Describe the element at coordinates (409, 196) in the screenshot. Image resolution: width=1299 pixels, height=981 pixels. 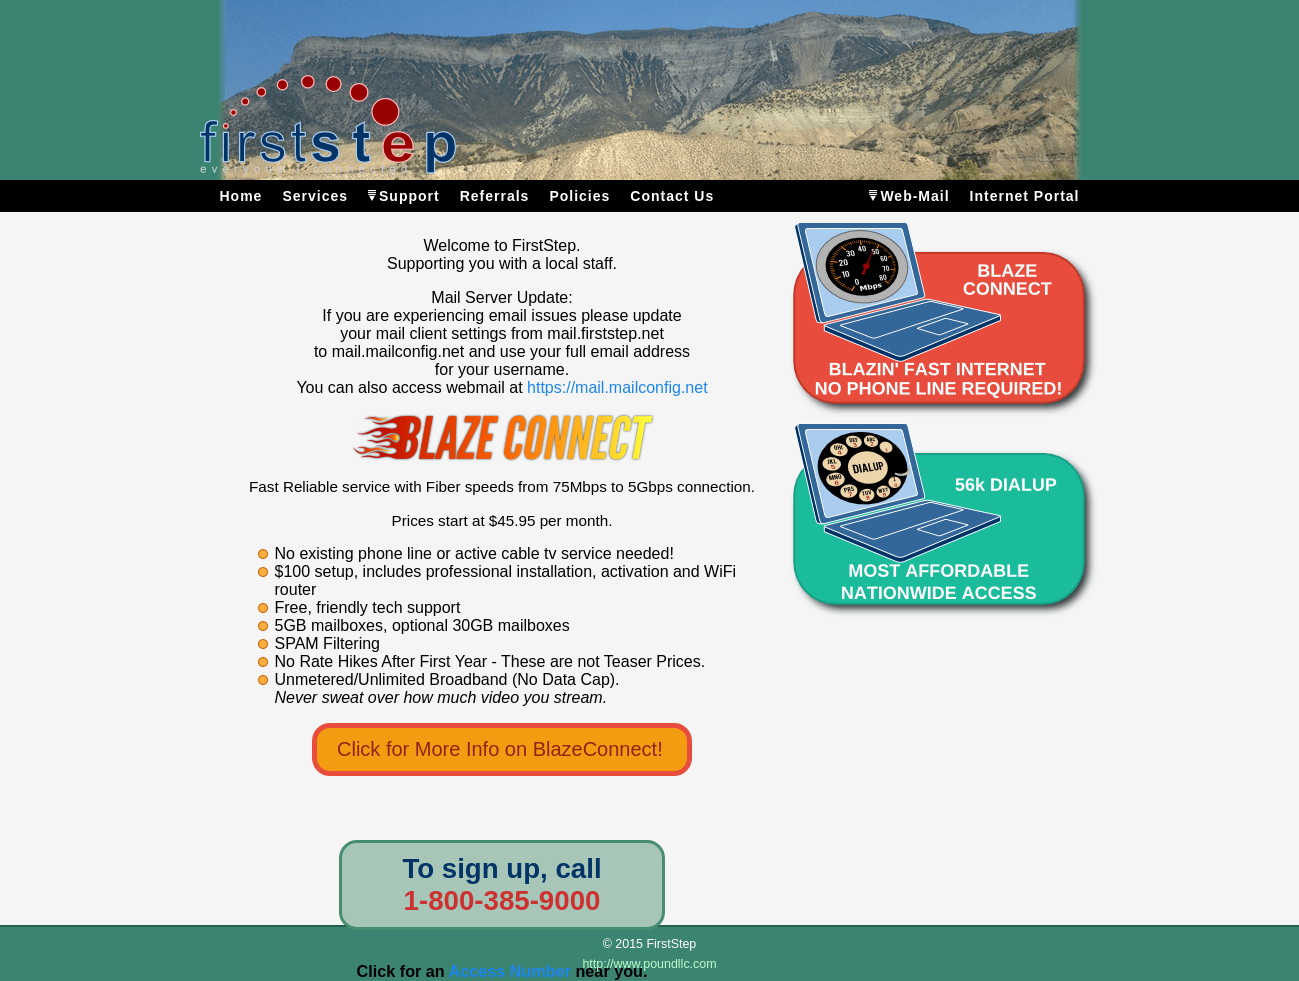
I see `Support` at that location.